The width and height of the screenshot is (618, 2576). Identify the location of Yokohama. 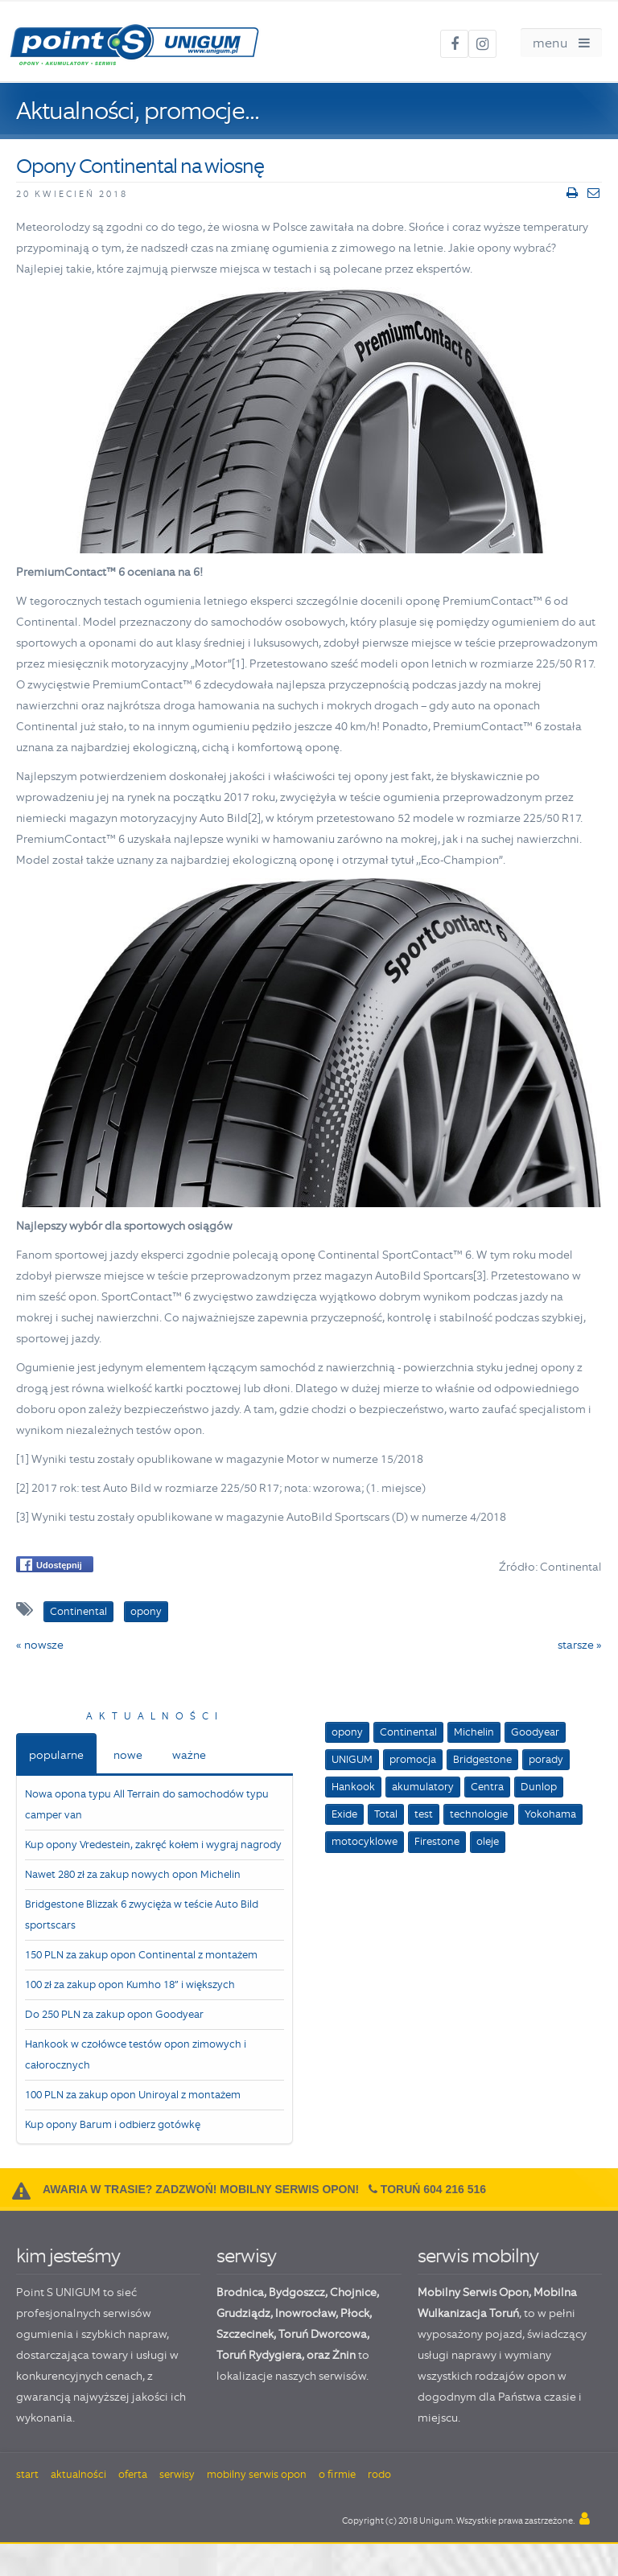
(550, 1814).